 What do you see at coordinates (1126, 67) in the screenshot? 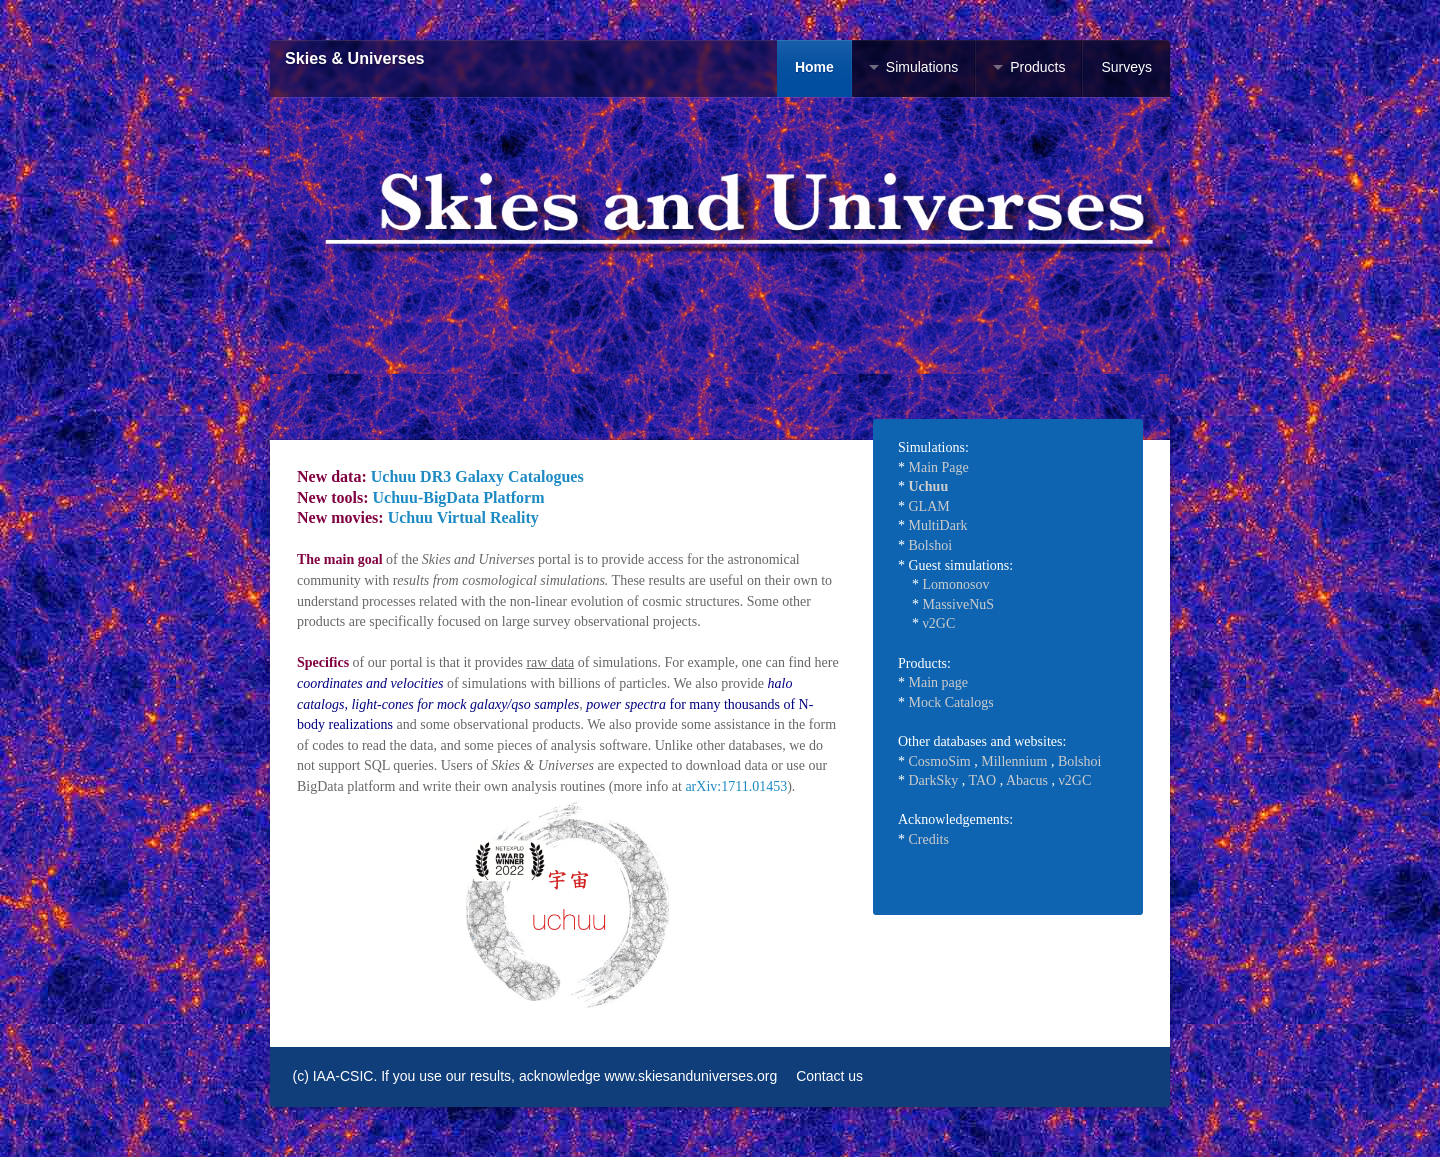
I see `Surveys` at bounding box center [1126, 67].